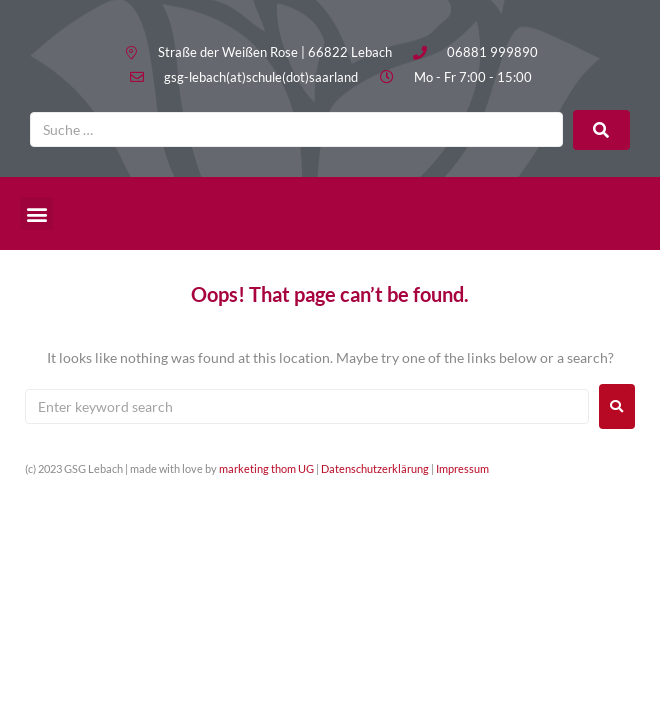 The image size is (660, 720). What do you see at coordinates (296, 129) in the screenshot?
I see `[Suche …]` at bounding box center [296, 129].